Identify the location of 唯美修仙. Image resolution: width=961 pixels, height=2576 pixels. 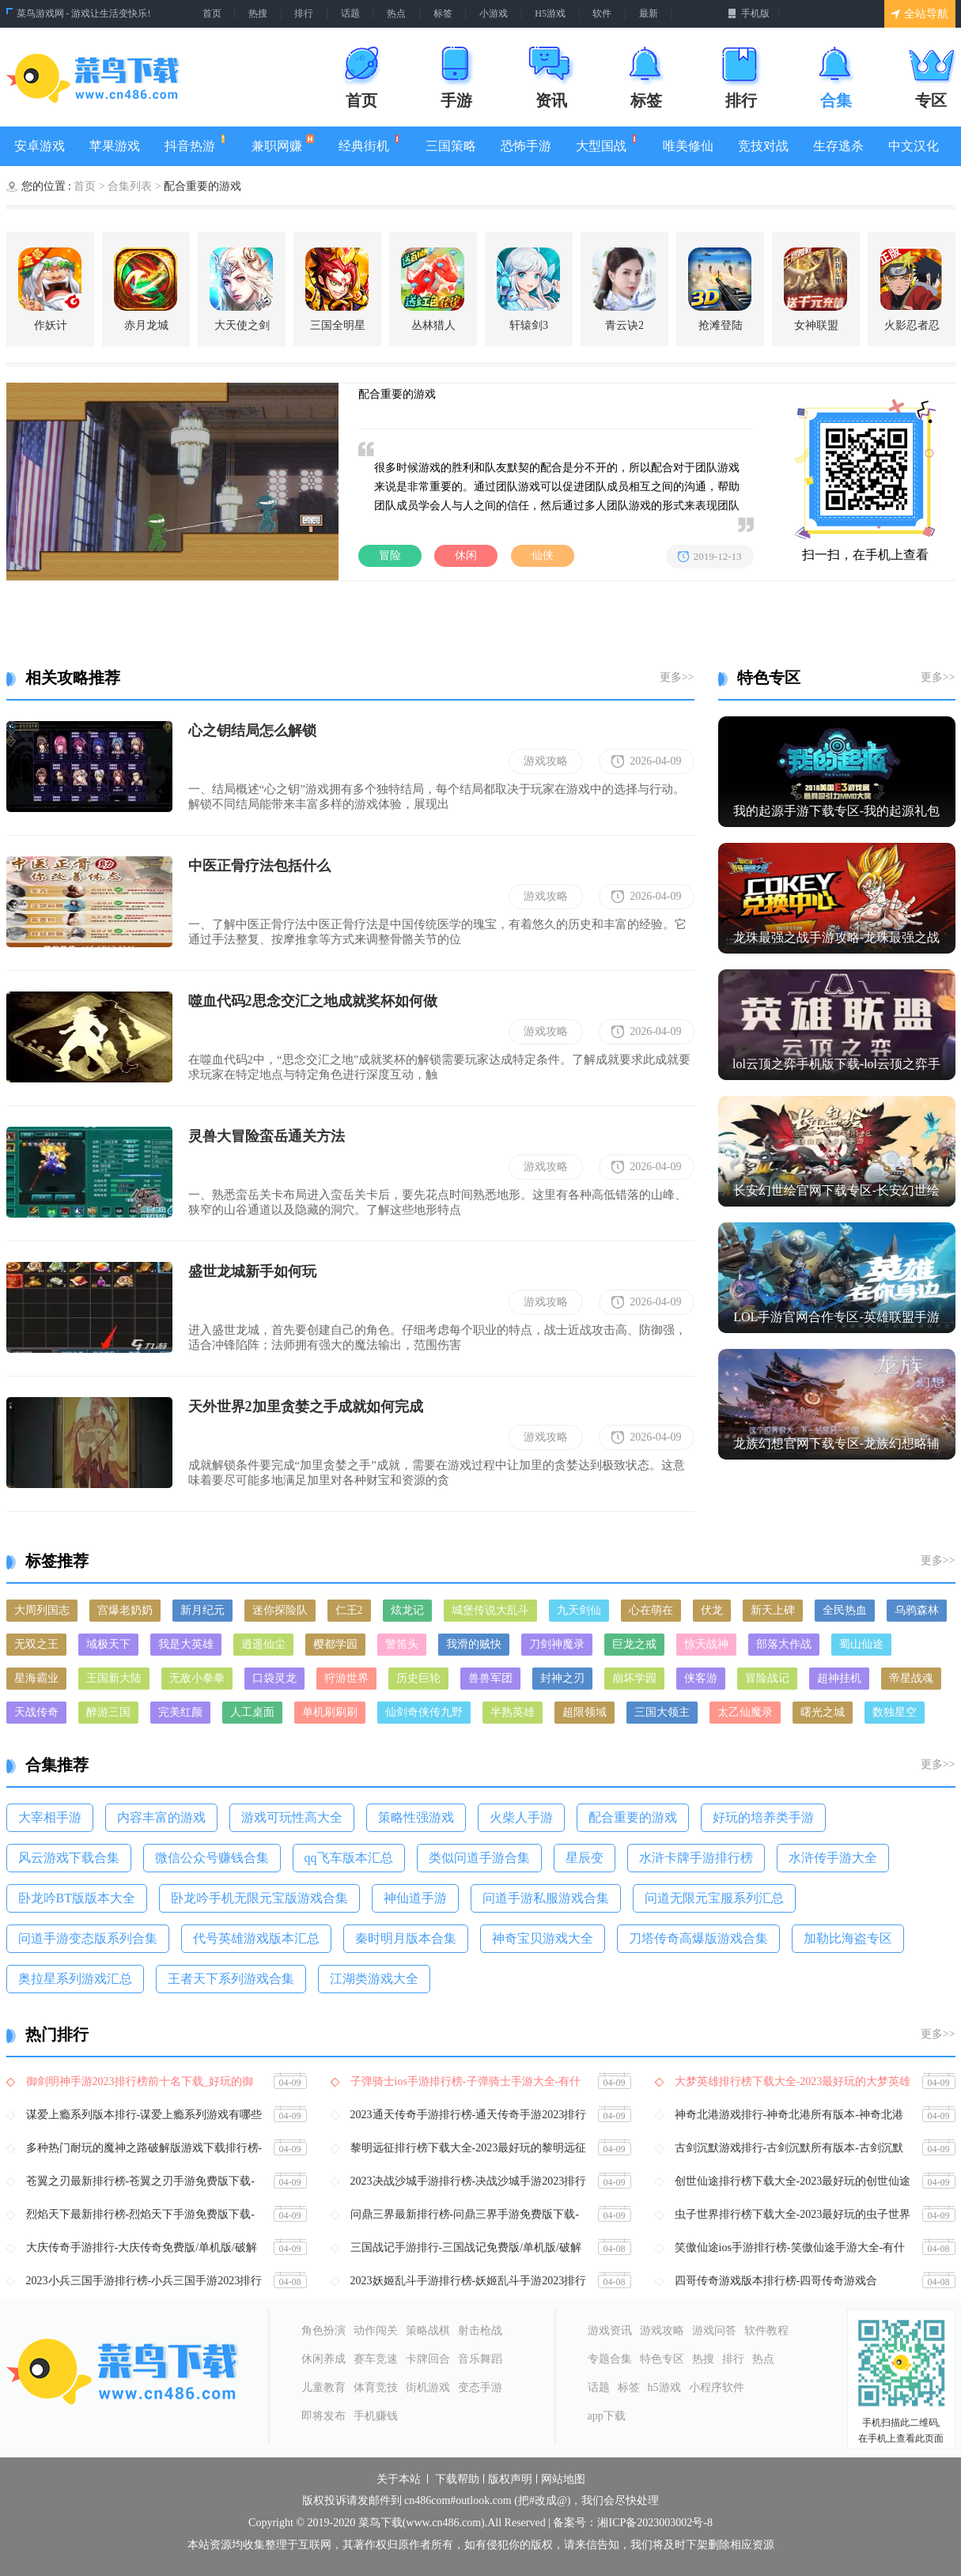
(688, 146).